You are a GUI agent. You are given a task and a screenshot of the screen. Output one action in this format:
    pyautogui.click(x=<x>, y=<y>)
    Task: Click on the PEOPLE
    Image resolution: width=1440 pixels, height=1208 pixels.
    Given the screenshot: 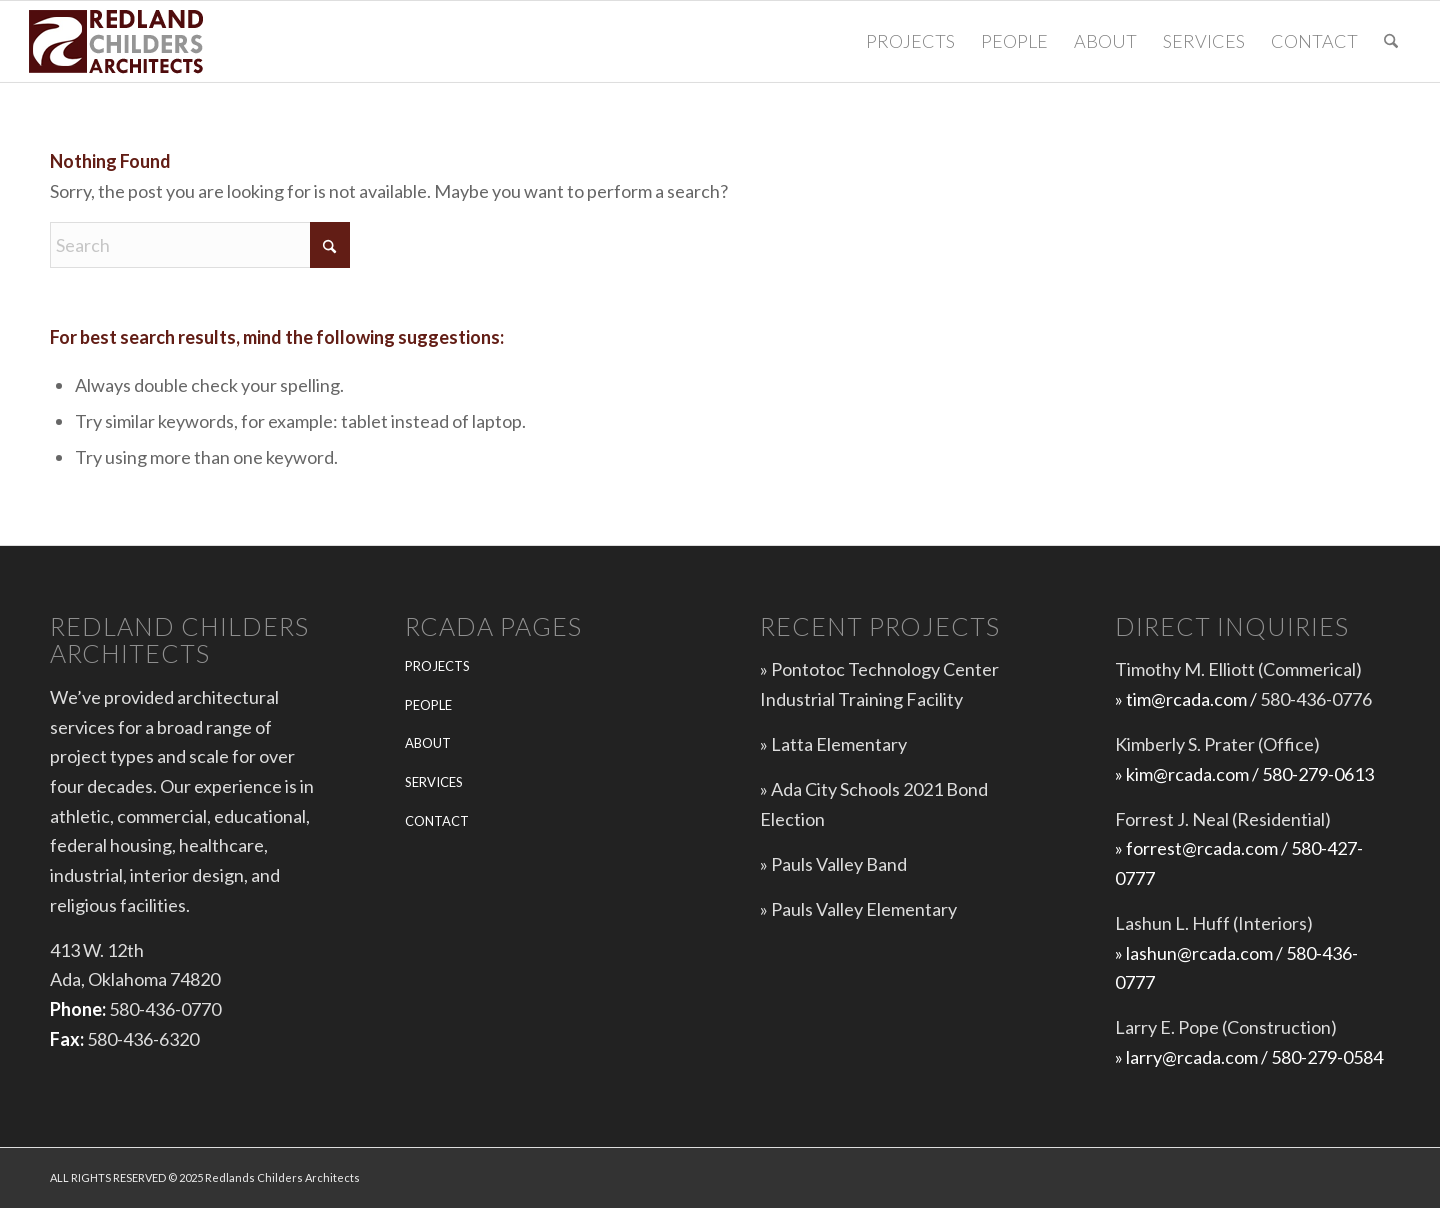 What is the action you would take?
    pyautogui.click(x=428, y=705)
    